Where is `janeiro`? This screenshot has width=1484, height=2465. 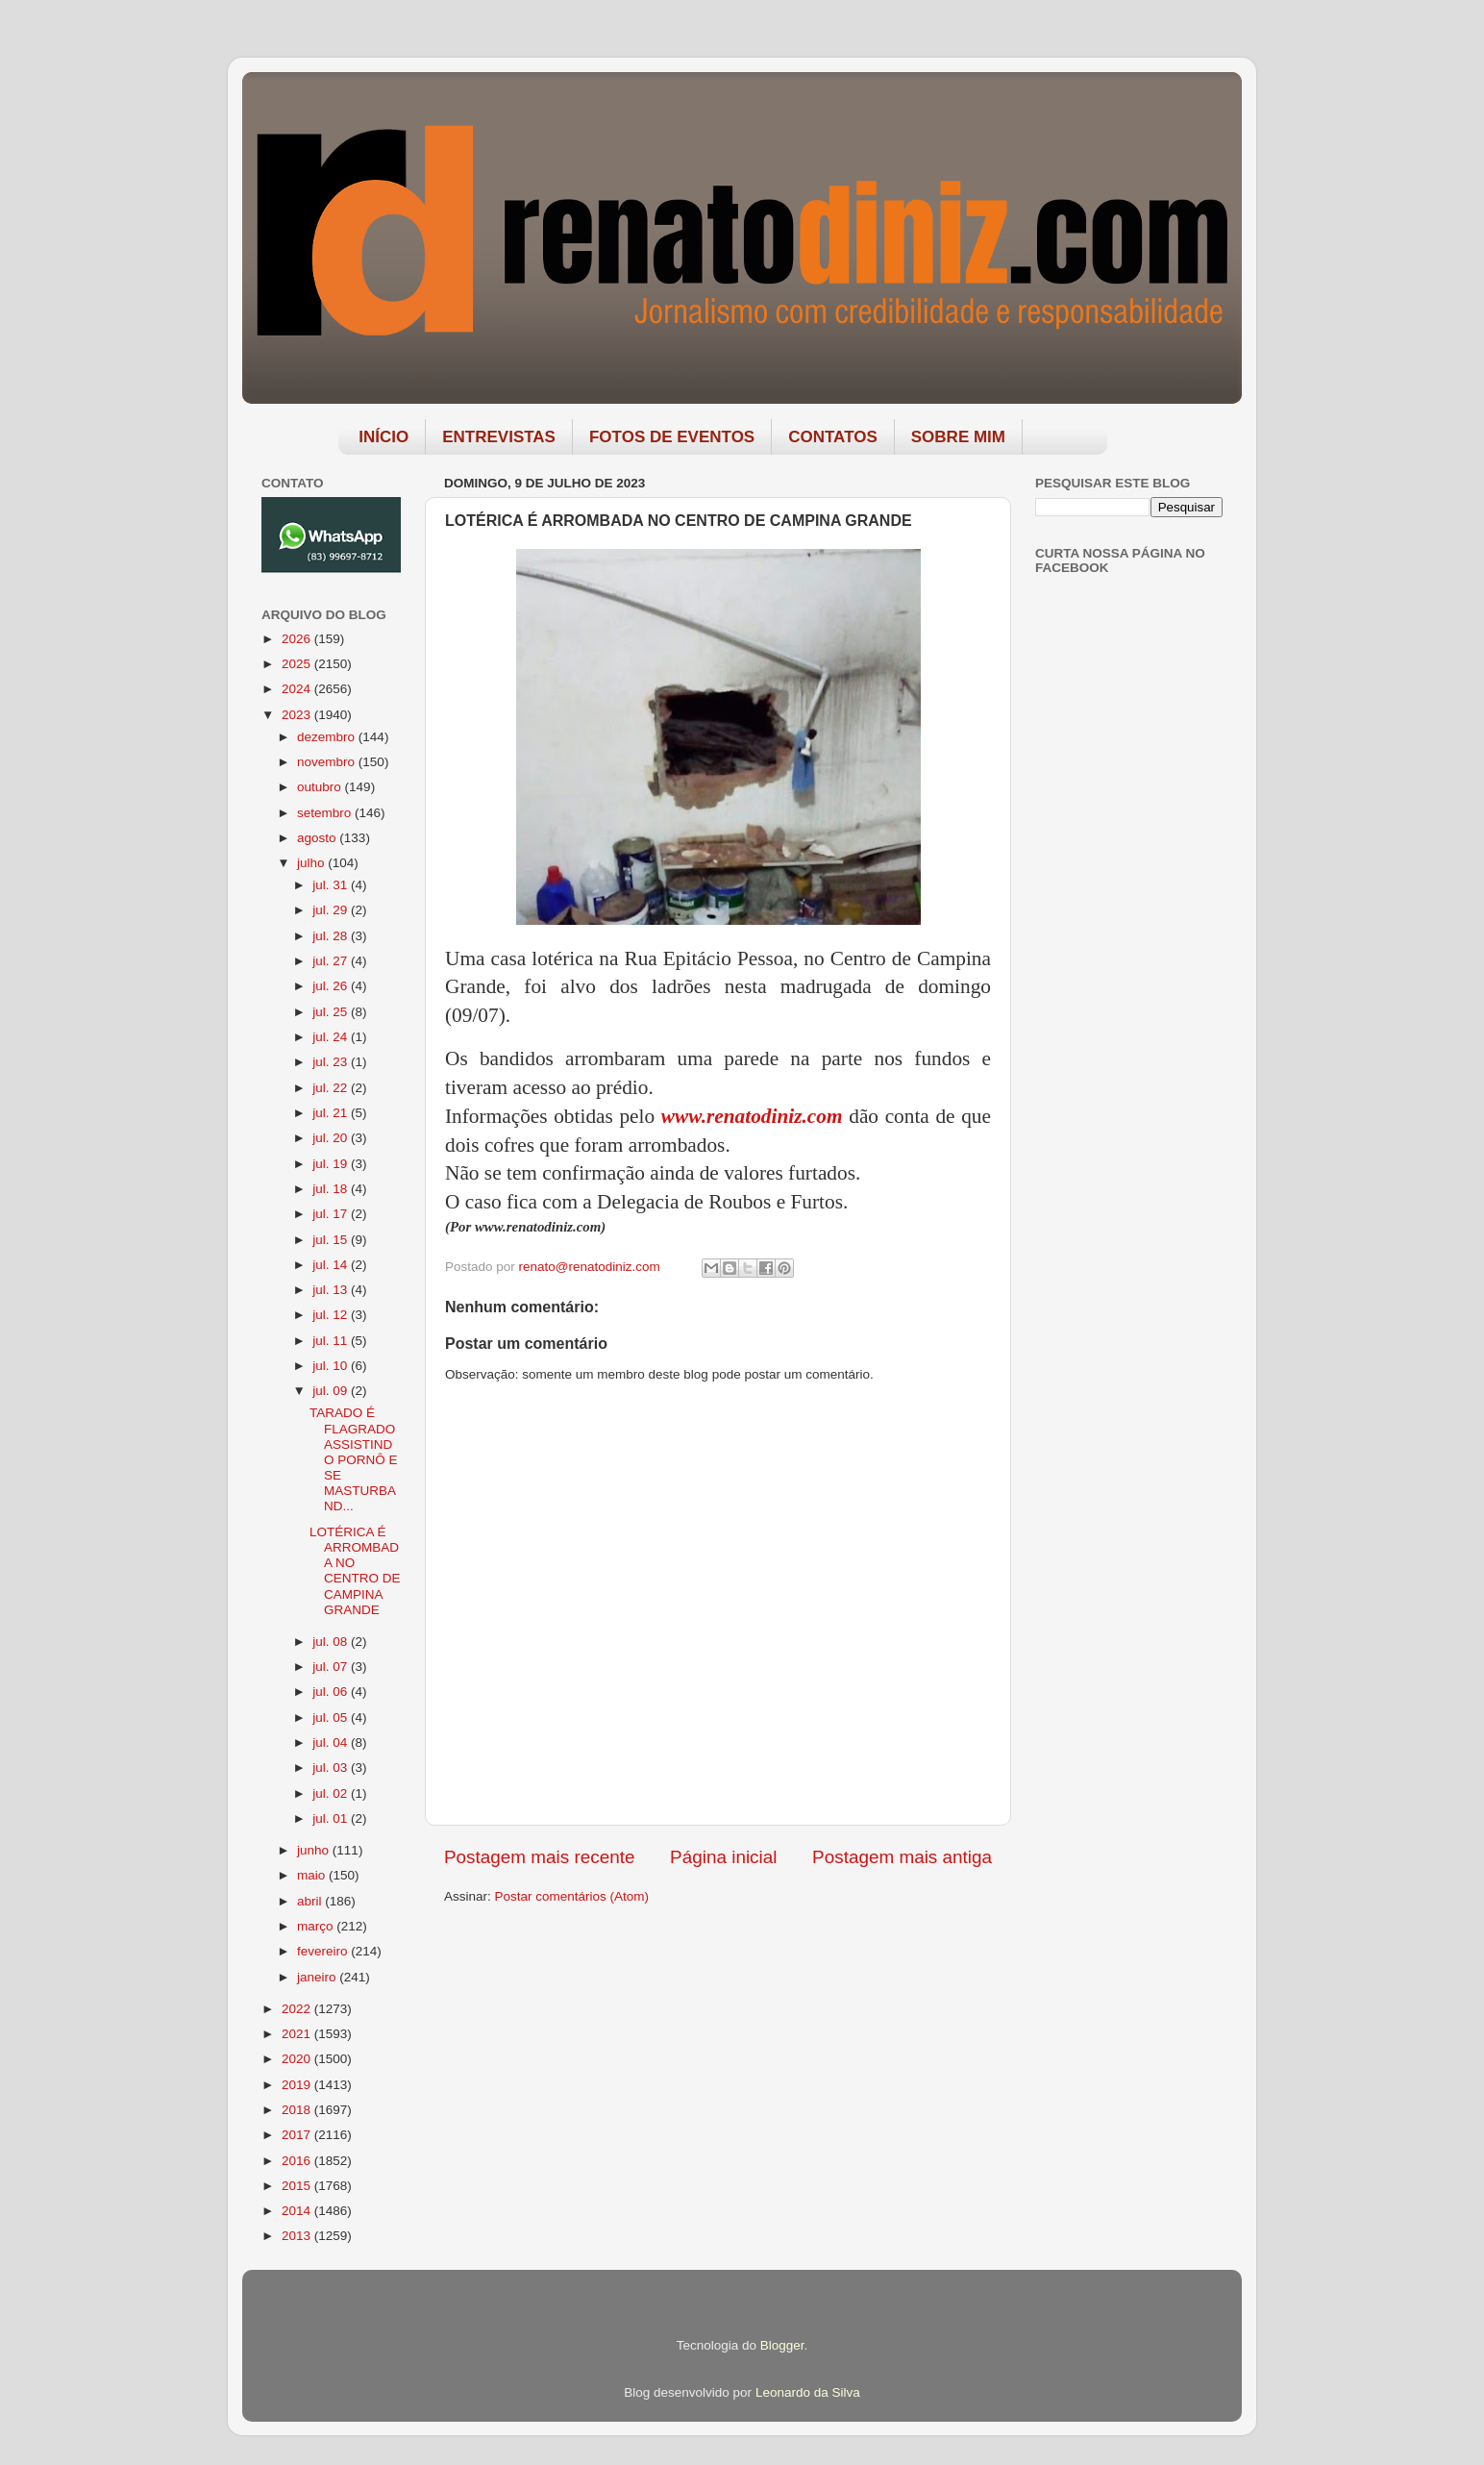 janeiro is located at coordinates (318, 1977).